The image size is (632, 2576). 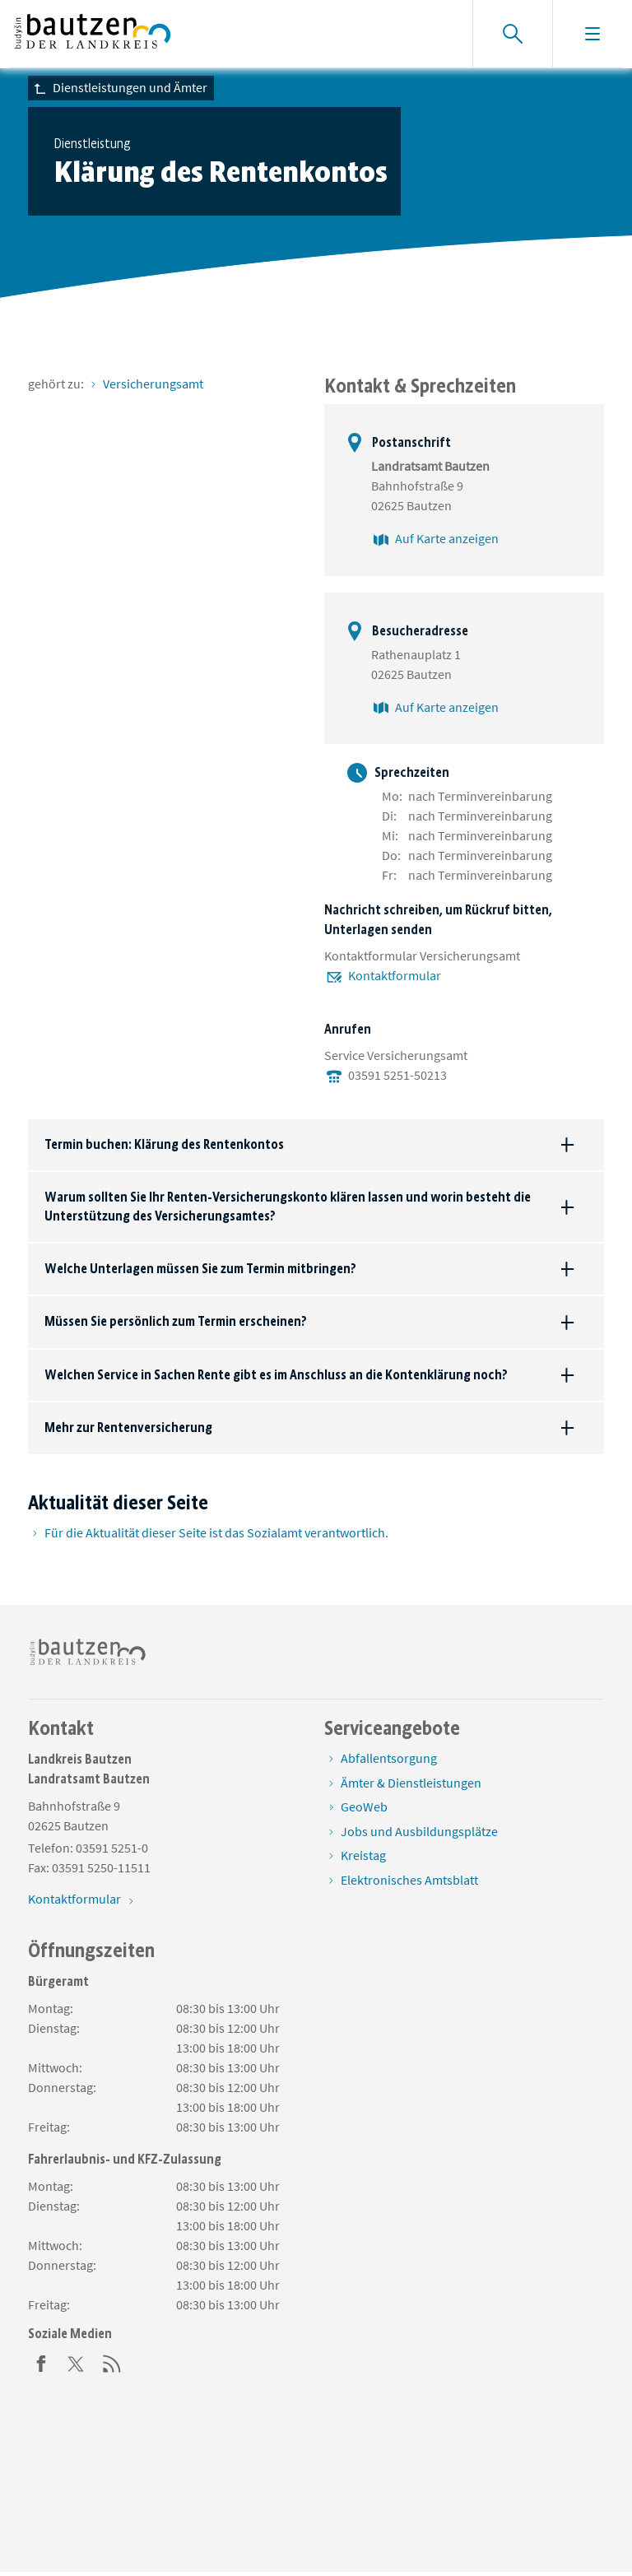 What do you see at coordinates (592, 33) in the screenshot?
I see `[Navigation einblenden]` at bounding box center [592, 33].